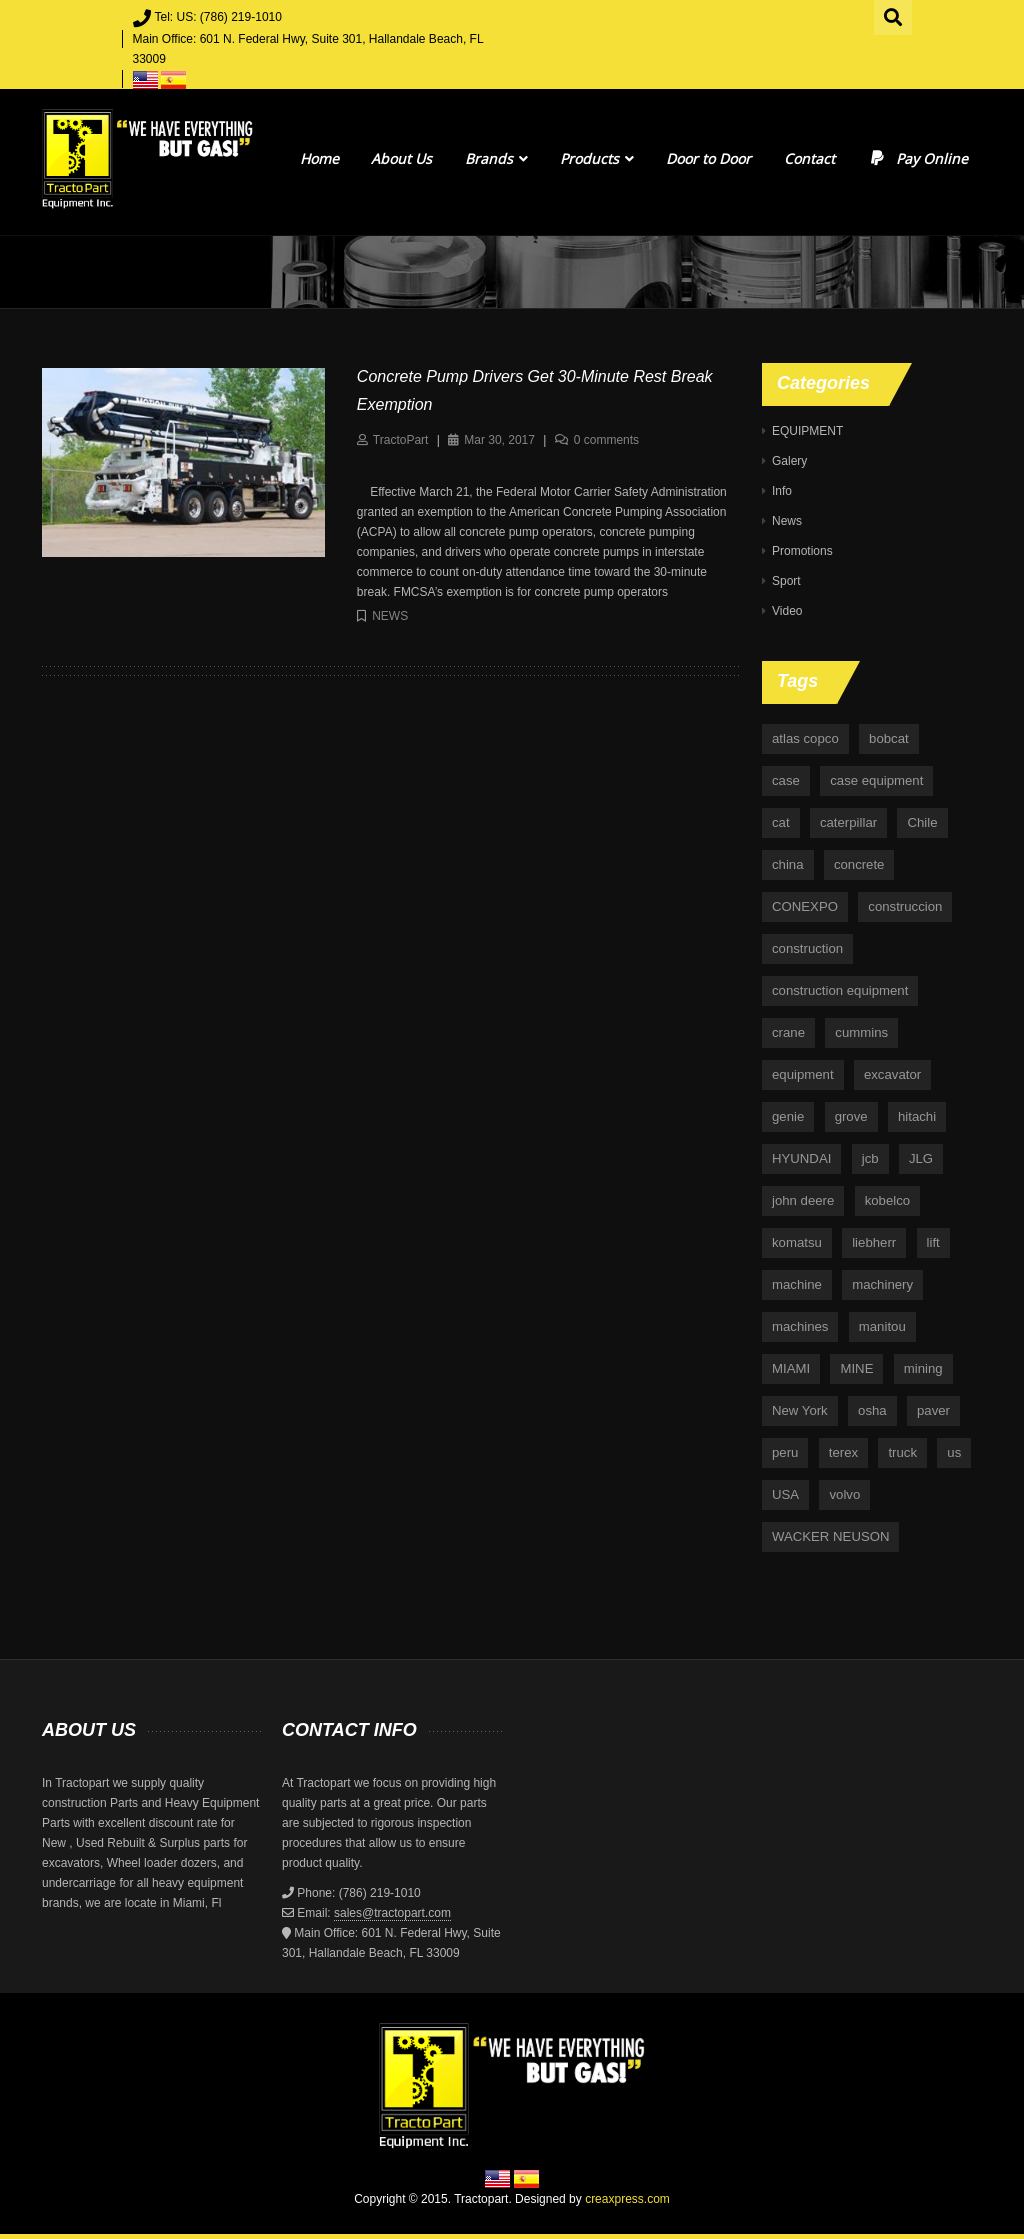 The image size is (1024, 2239). I want to click on grove [grove (4 items)], so click(851, 1116).